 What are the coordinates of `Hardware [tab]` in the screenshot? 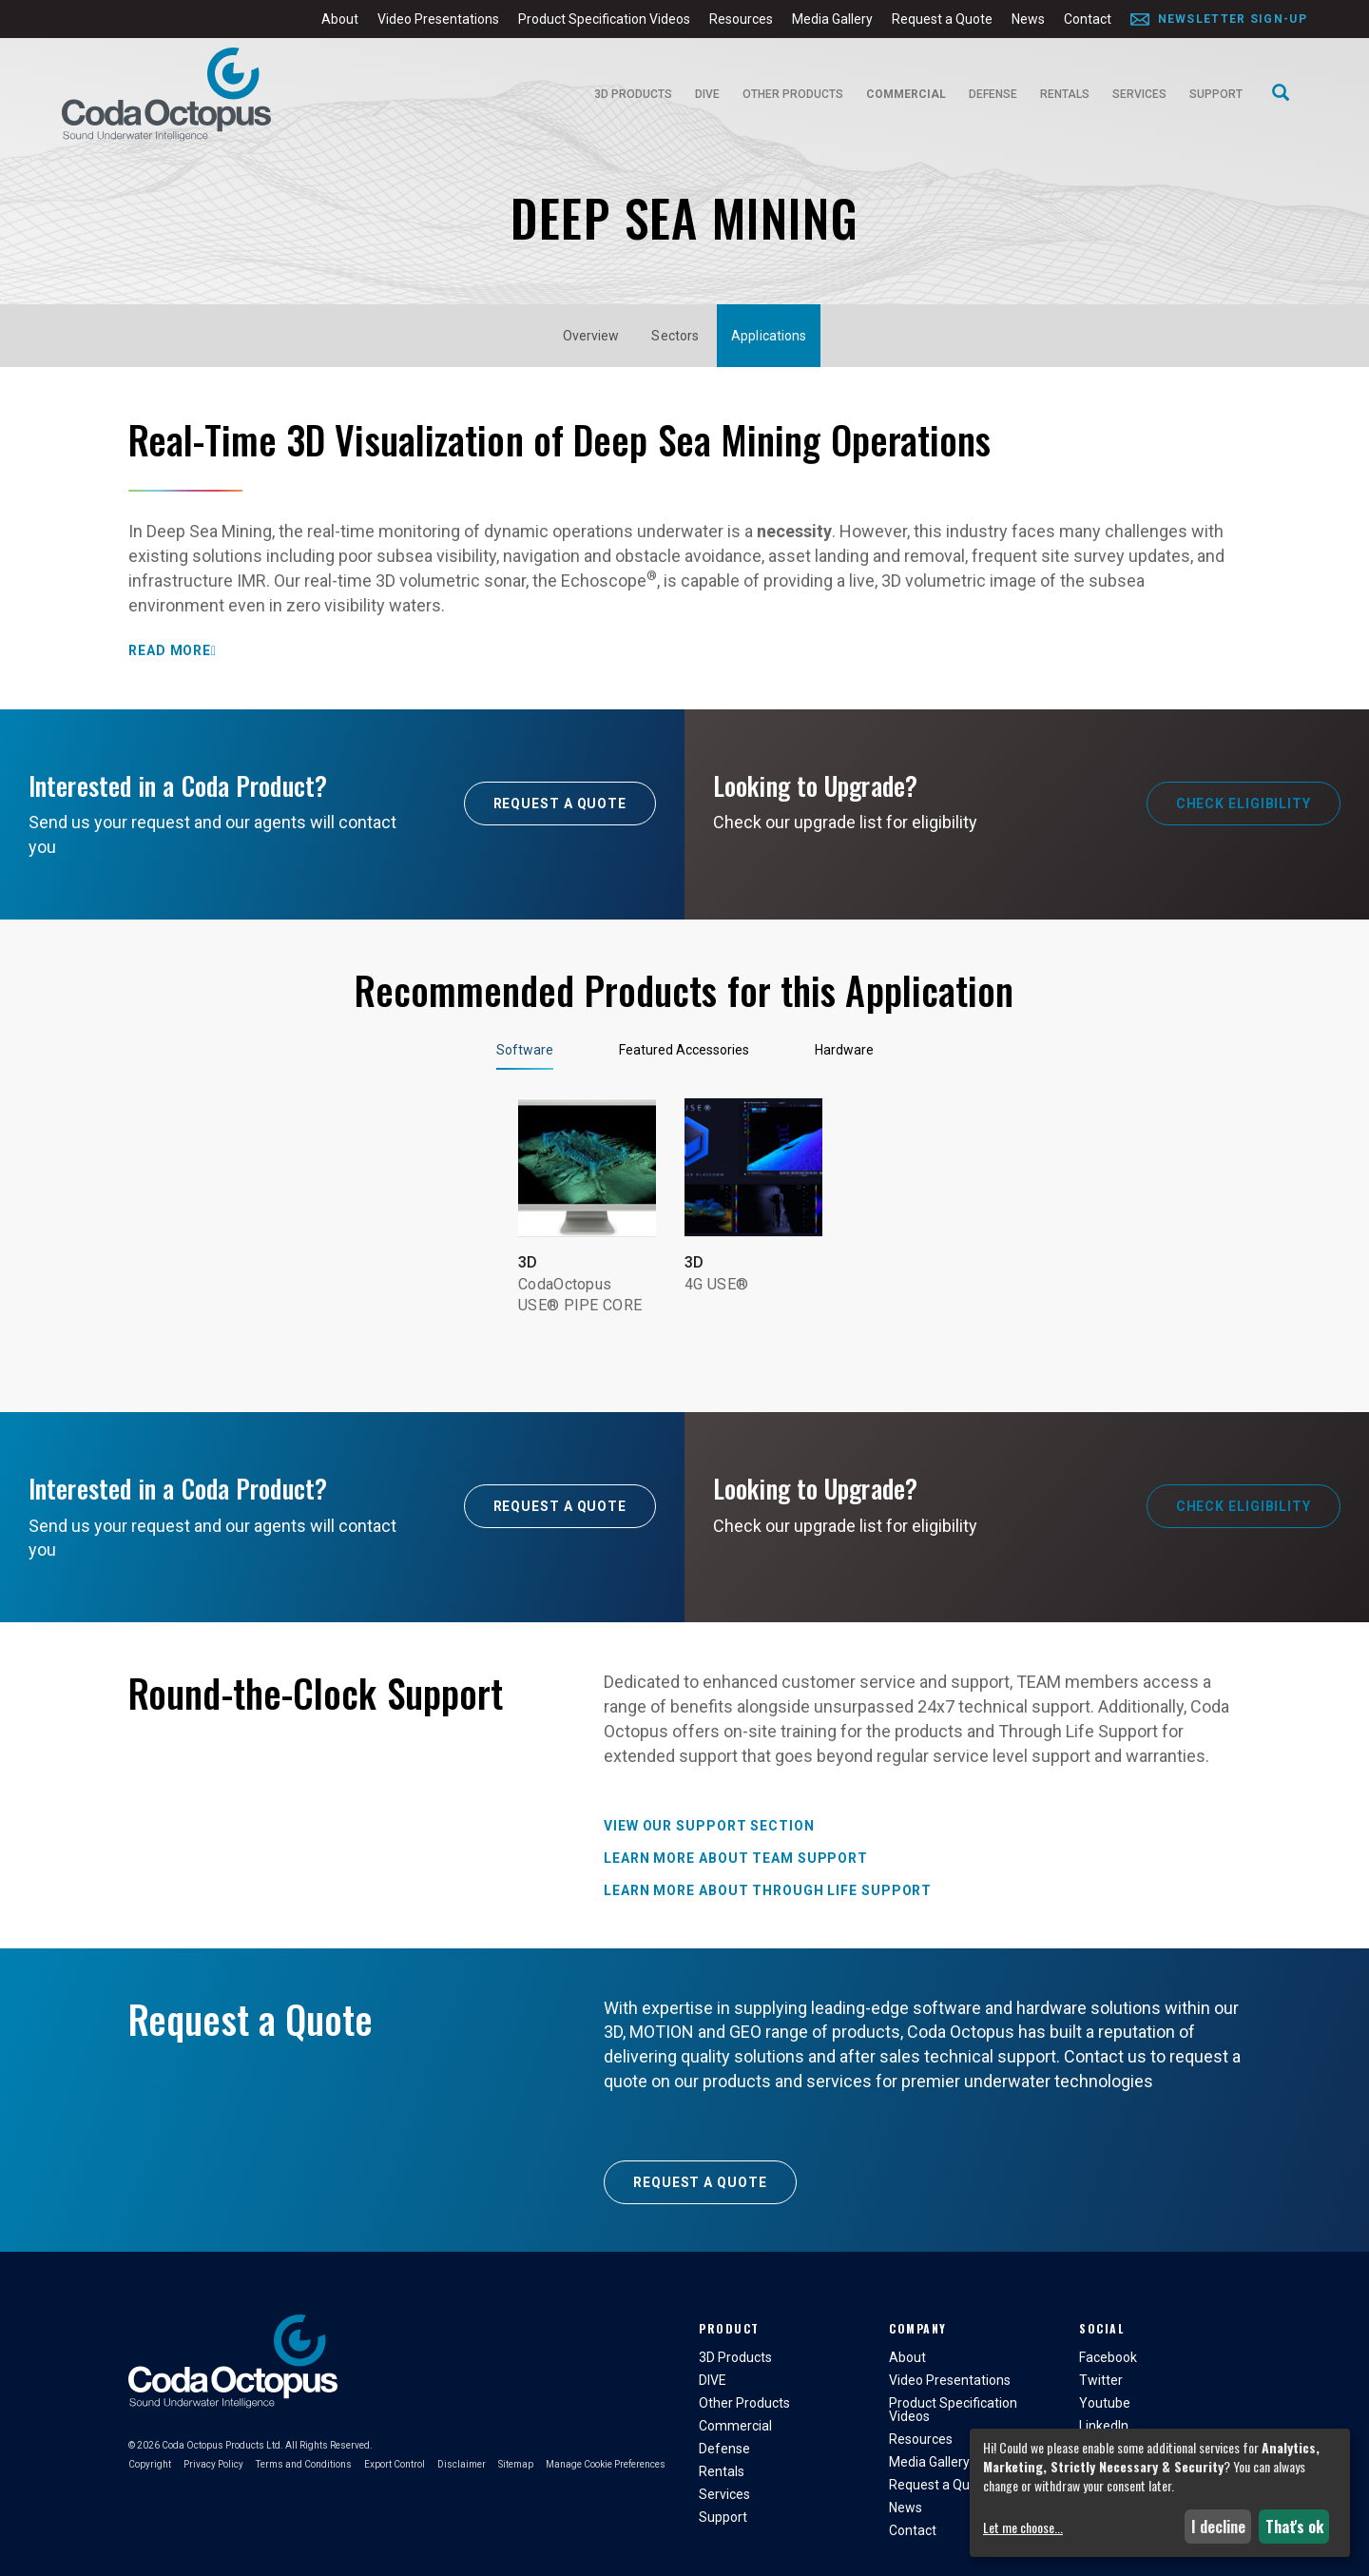 It's located at (844, 1049).